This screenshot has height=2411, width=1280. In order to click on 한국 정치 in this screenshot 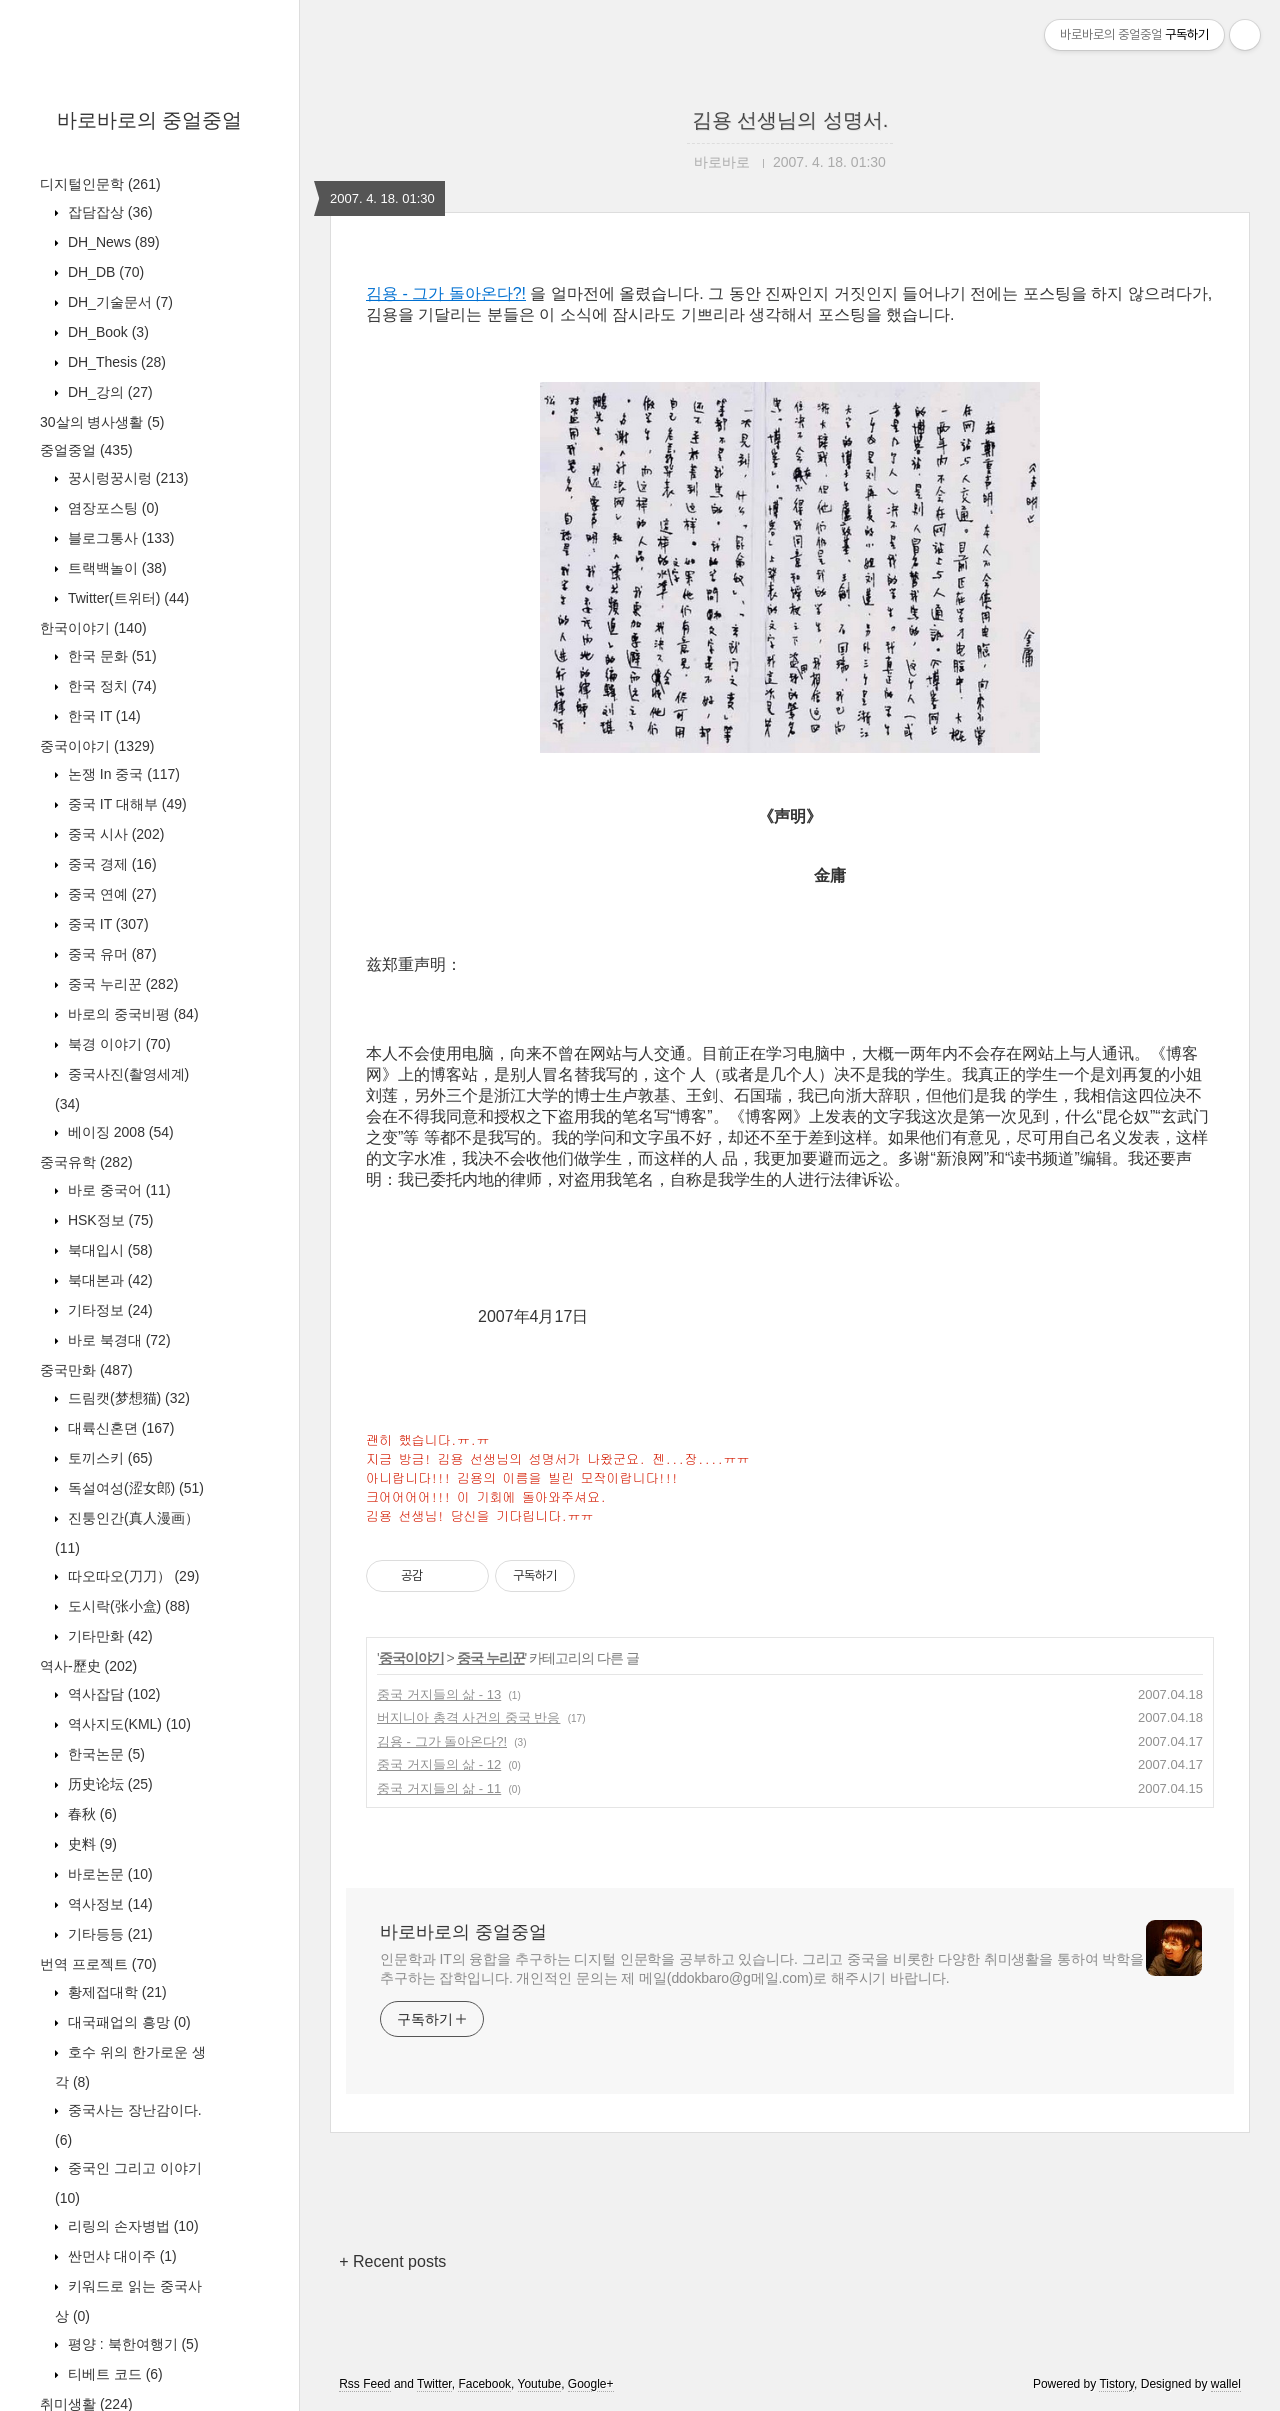, I will do `click(110, 686)`.